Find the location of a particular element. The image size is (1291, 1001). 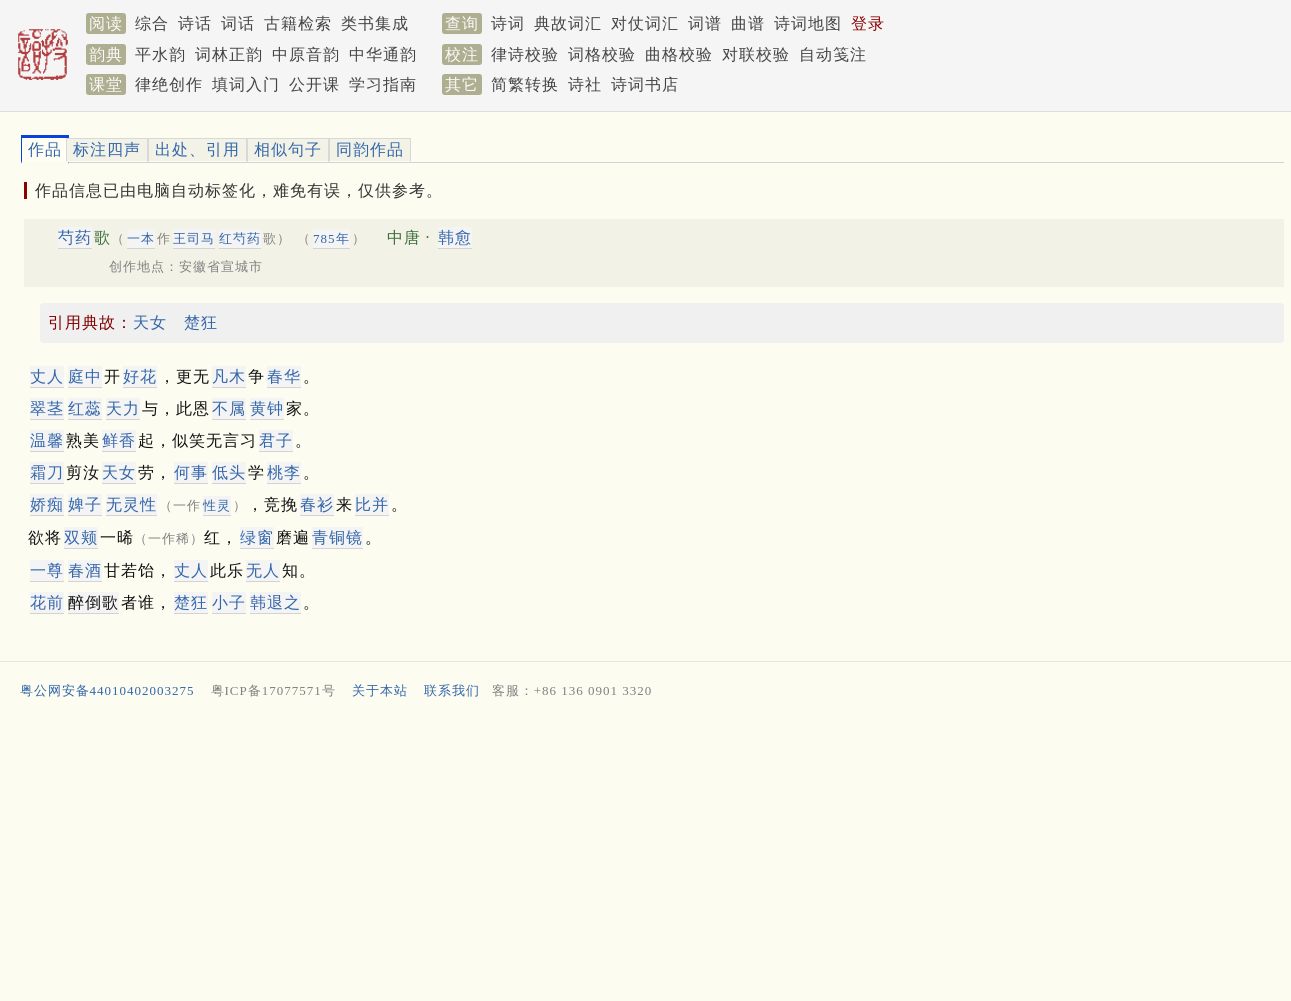

不属 is located at coordinates (229, 408).